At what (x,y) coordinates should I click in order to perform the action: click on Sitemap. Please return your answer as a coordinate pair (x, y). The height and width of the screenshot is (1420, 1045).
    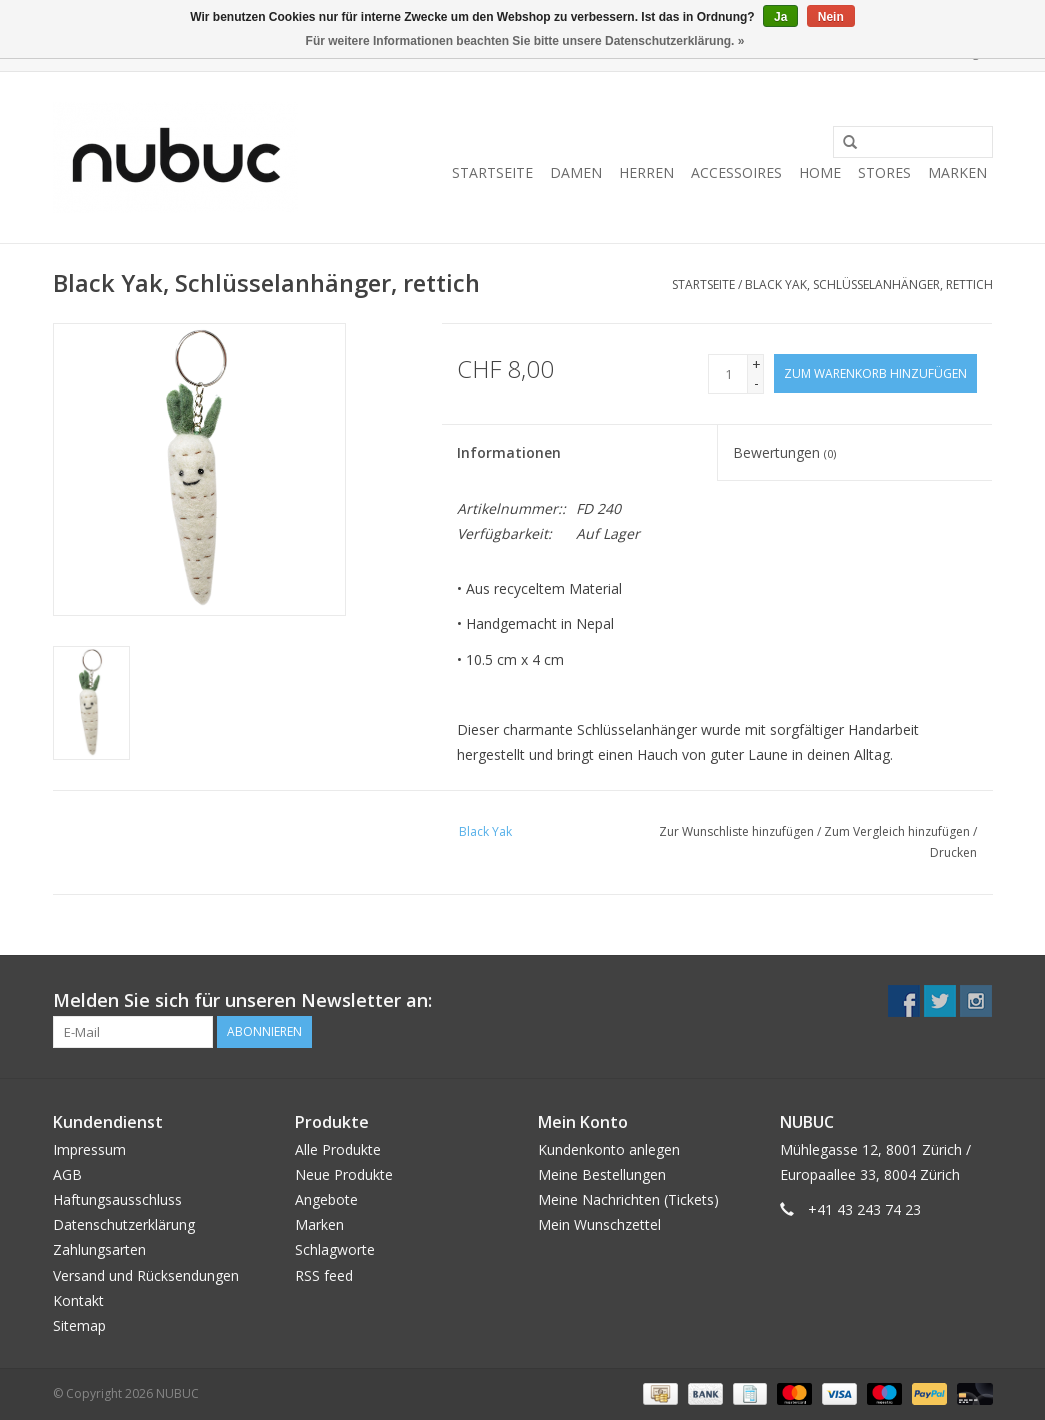
    Looking at the image, I should click on (79, 1325).